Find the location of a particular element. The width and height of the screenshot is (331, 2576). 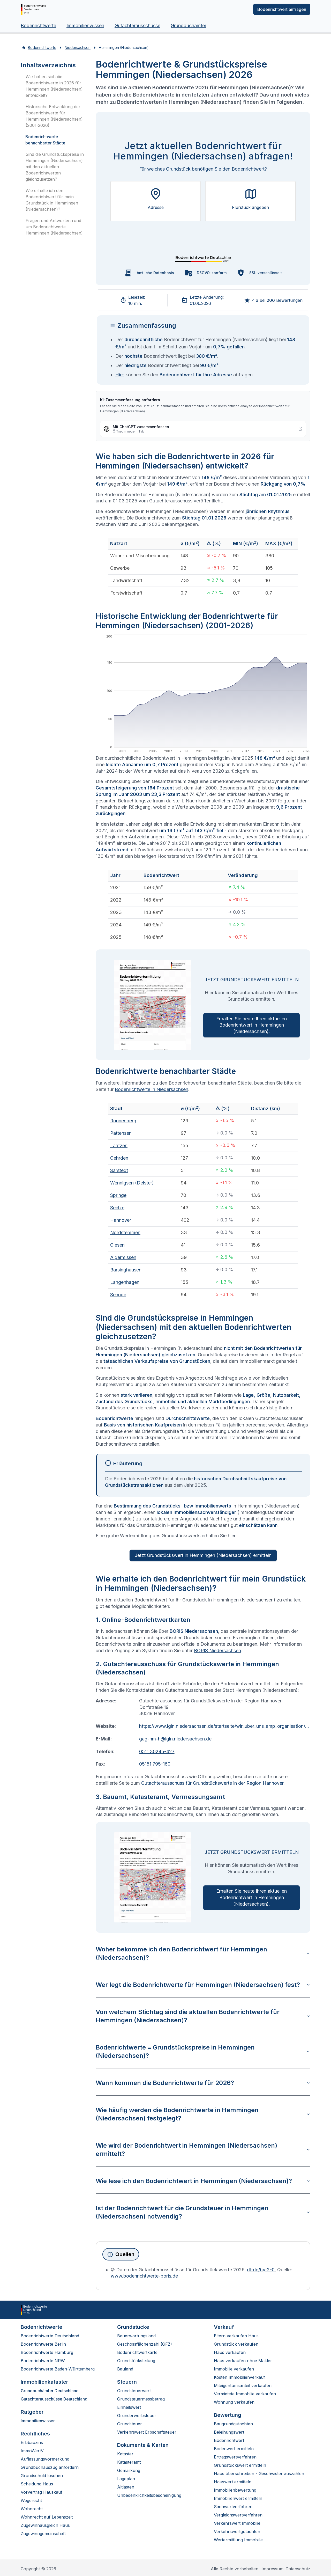

Sehnde is located at coordinates (118, 1294).